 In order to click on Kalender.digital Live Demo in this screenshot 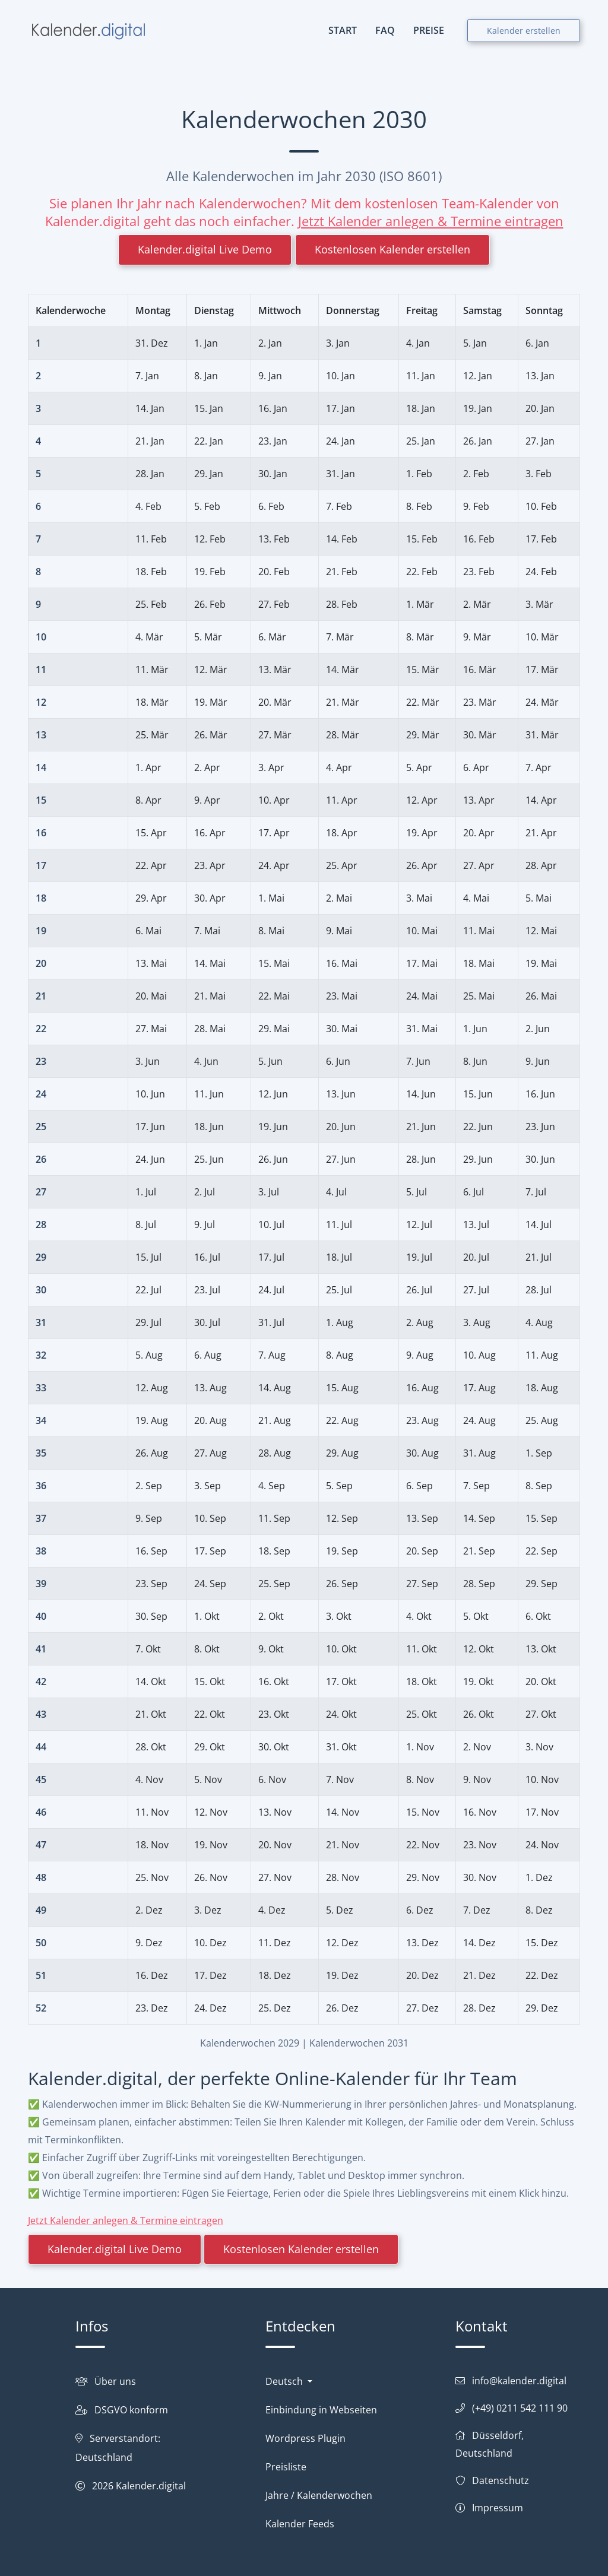, I will do `click(205, 249)`.